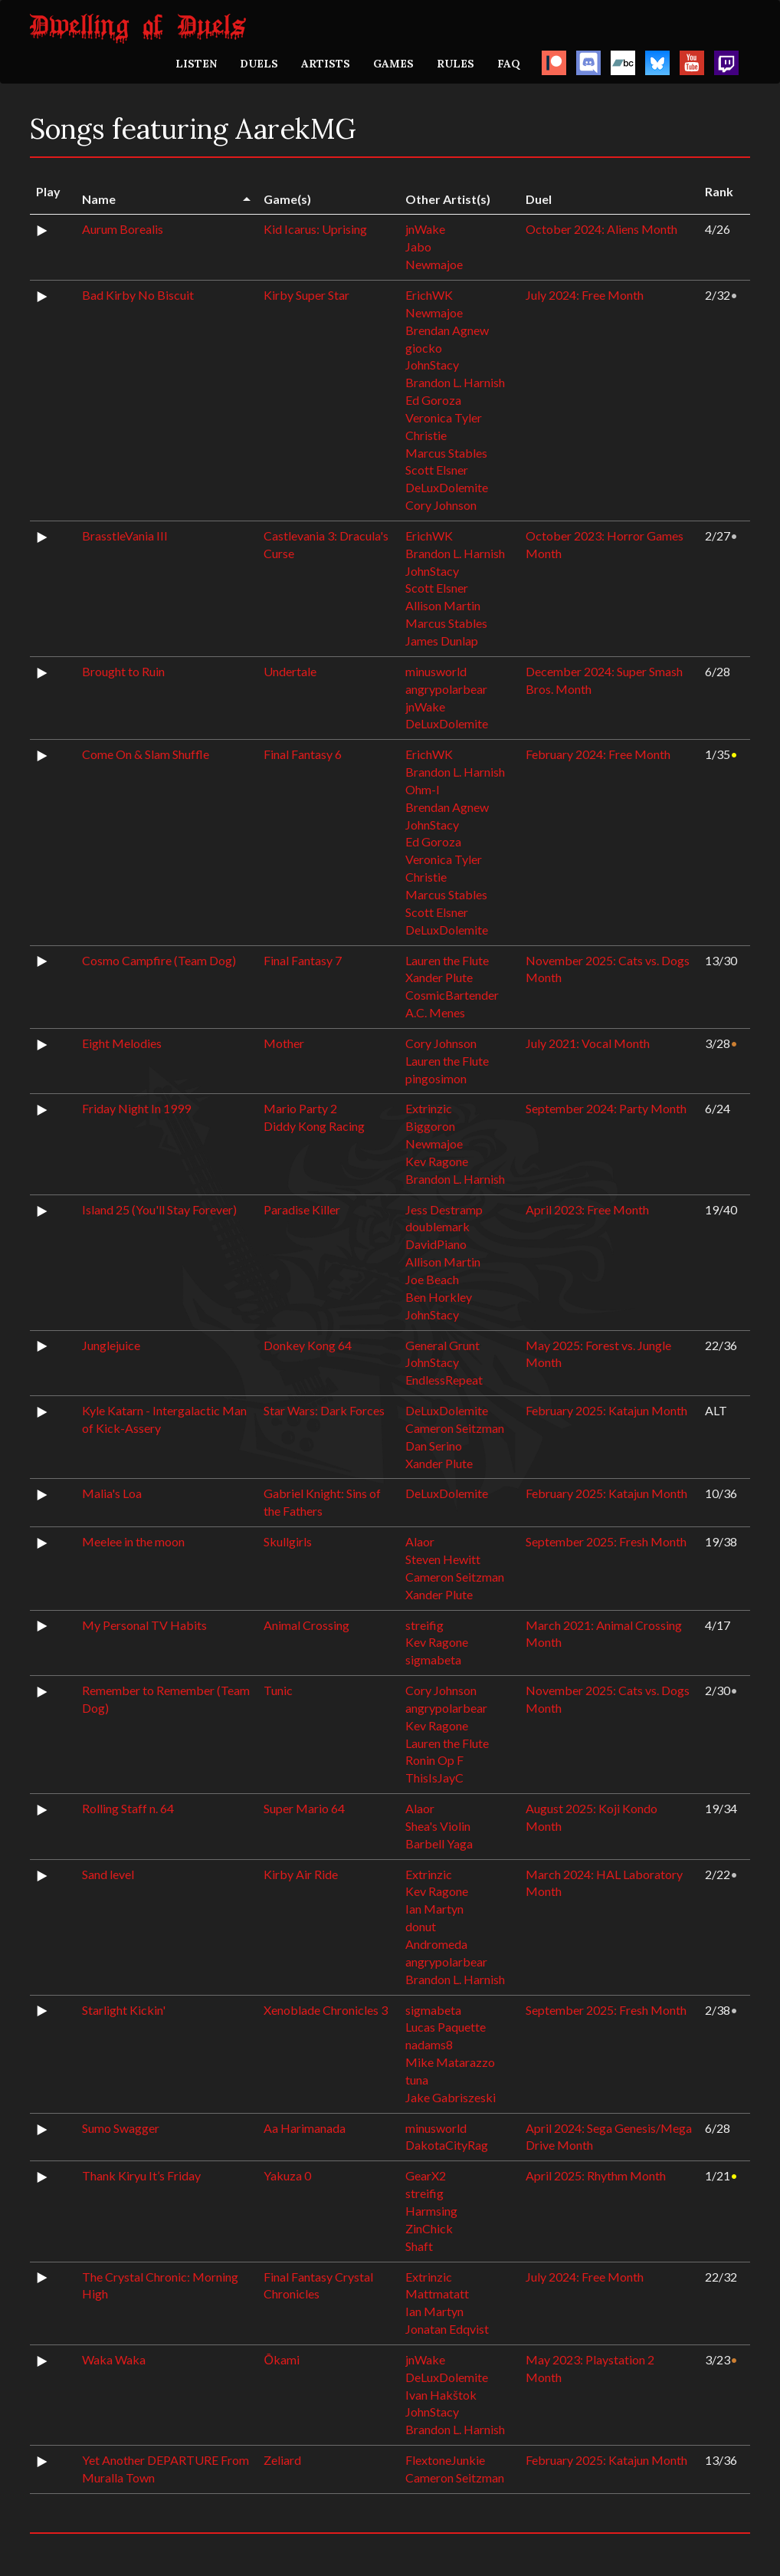 This screenshot has width=780, height=2576. I want to click on giocko, so click(423, 347).